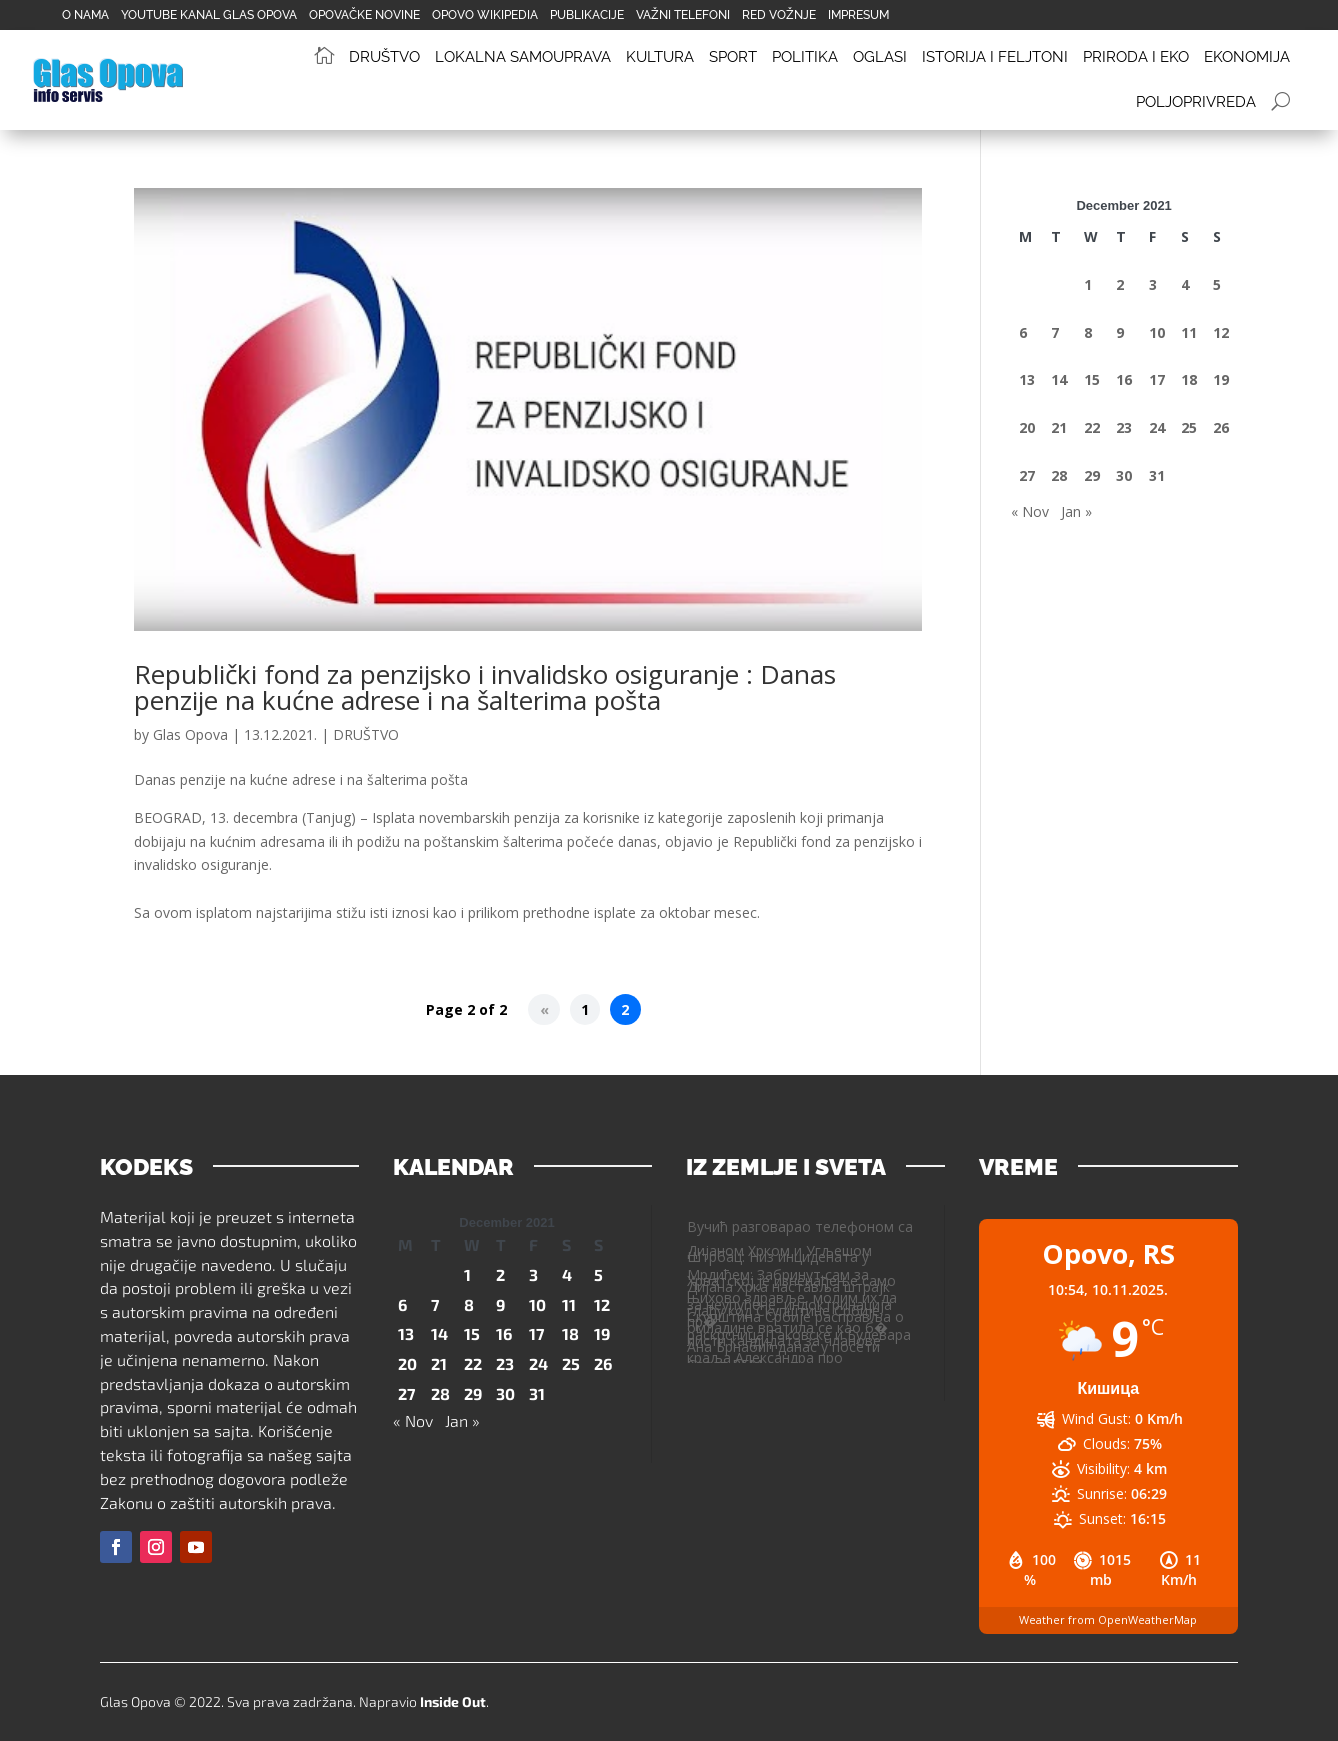 This screenshot has height=1741, width=1338. Describe the element at coordinates (1059, 475) in the screenshot. I see `28 [Posts published on December 28, 2021]` at that location.